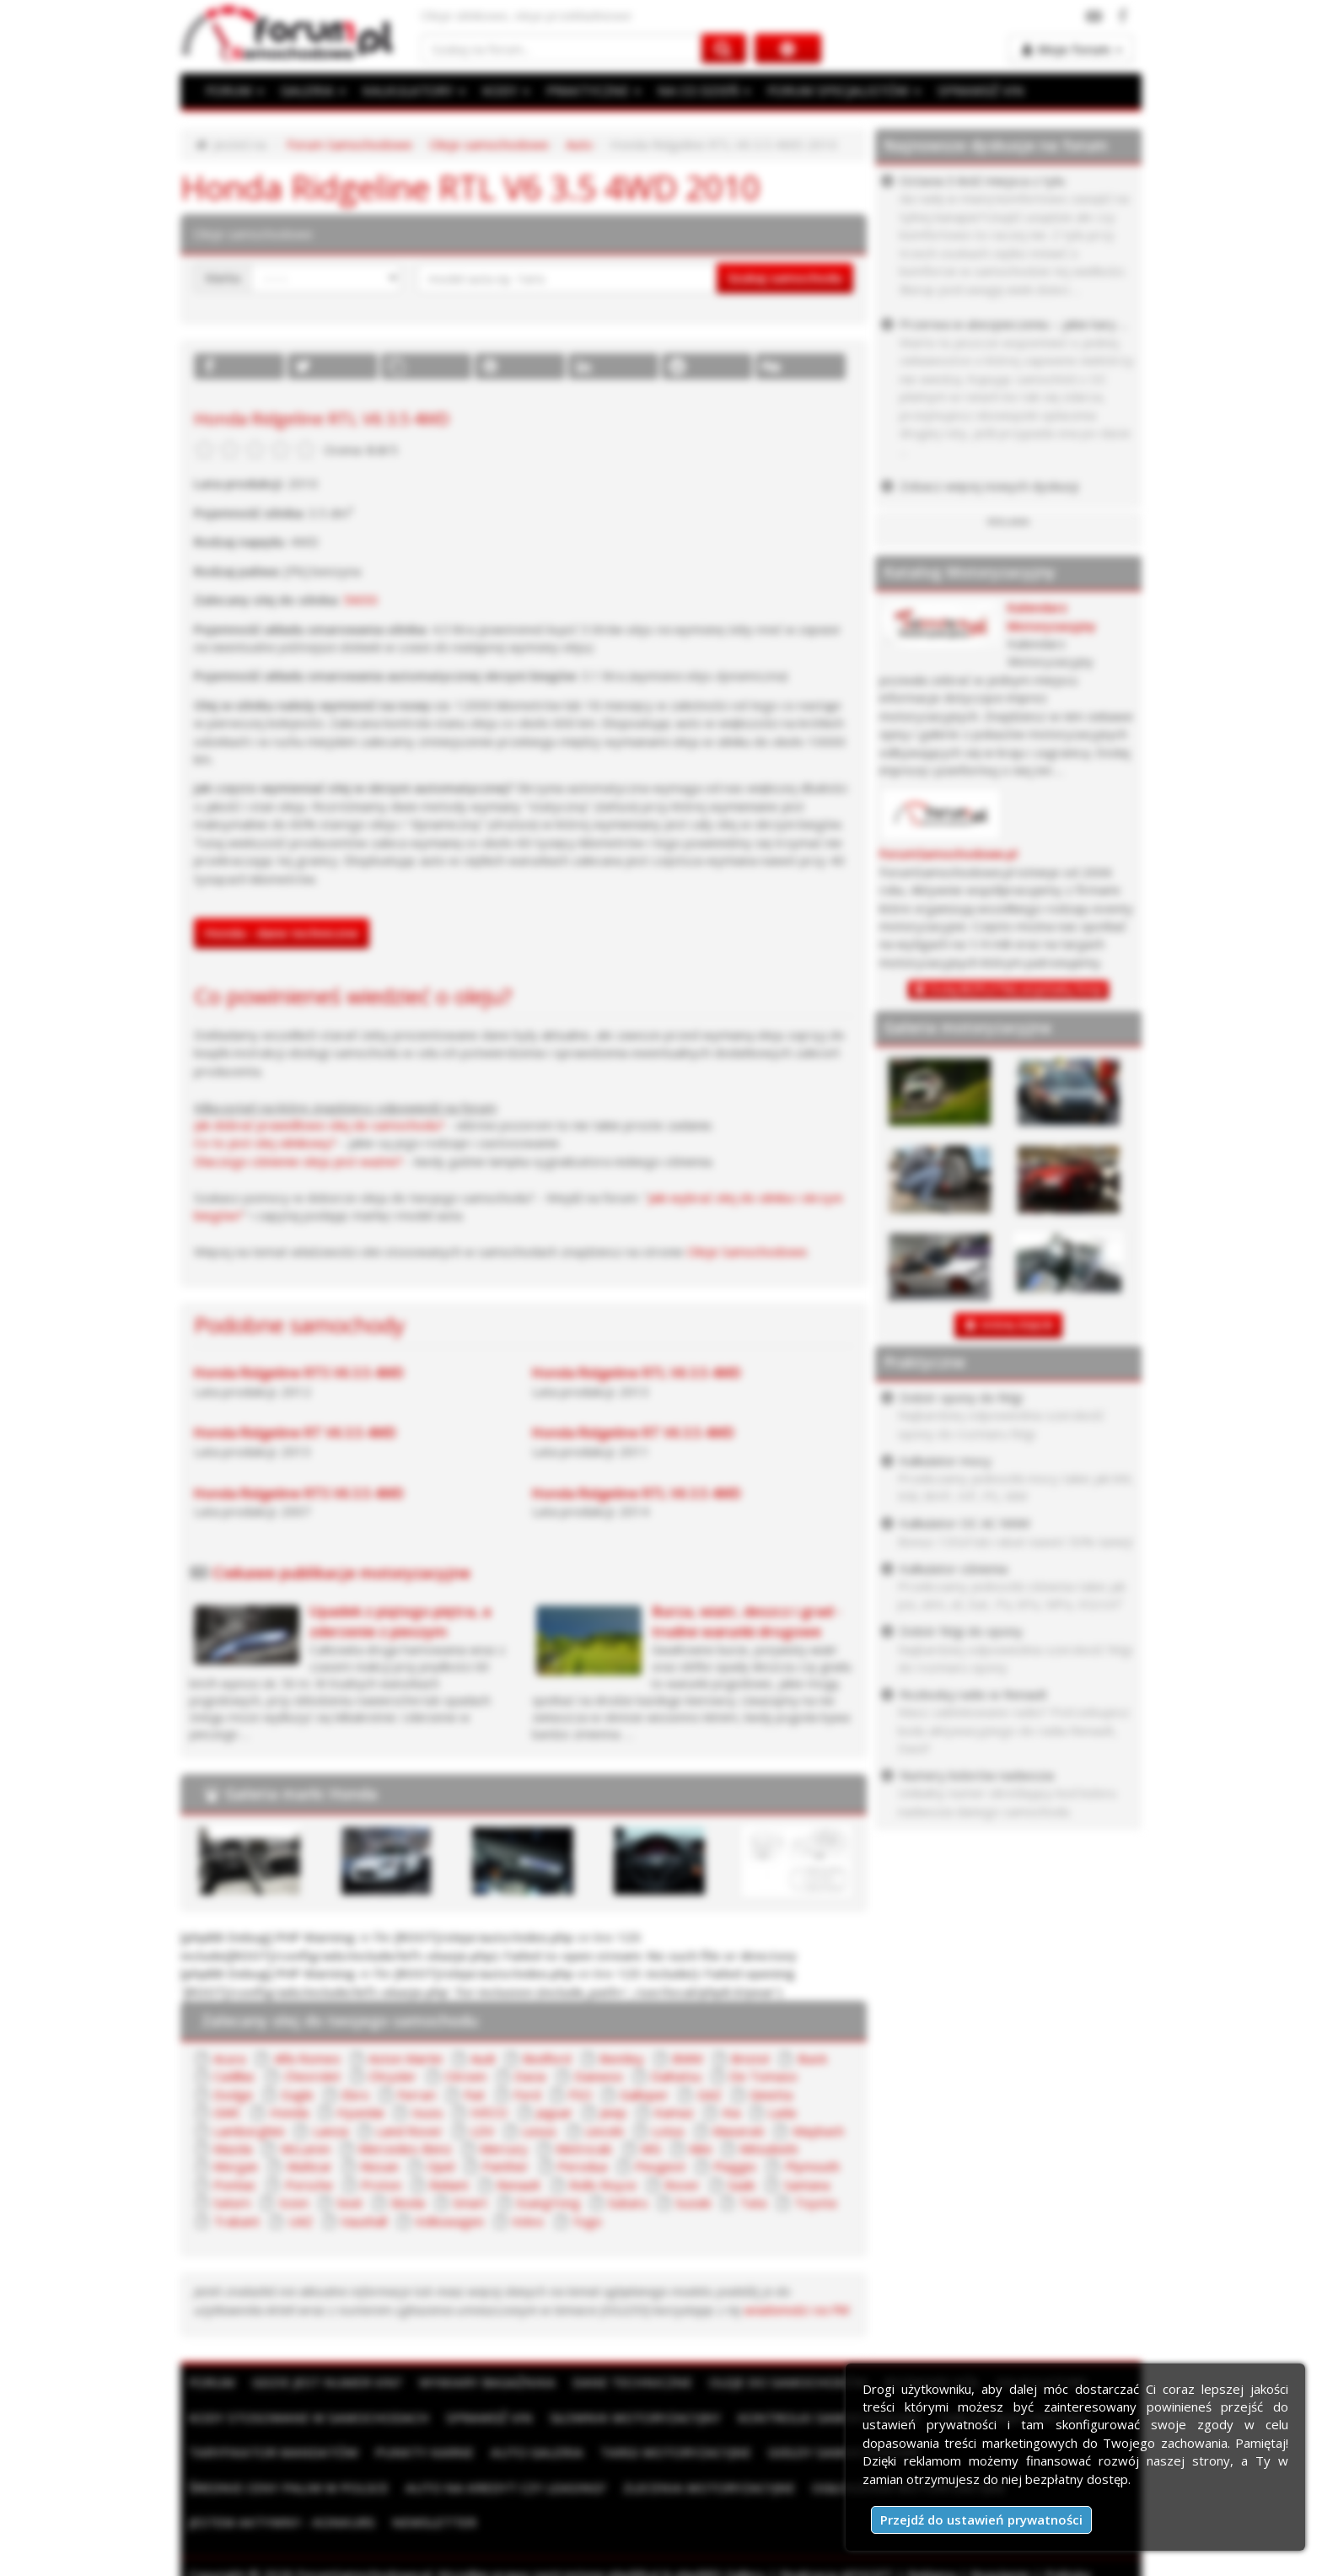 This screenshot has height=2576, width=1322. I want to click on Tata, so click(752, 2202).